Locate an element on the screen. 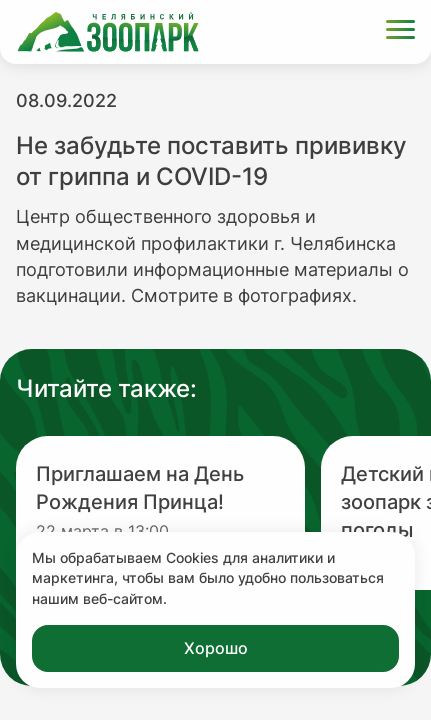 This screenshot has width=431, height=720. [Перейти на новость с заголовком Приглашаем на День Рождения Принца!] is located at coordinates (160, 513).